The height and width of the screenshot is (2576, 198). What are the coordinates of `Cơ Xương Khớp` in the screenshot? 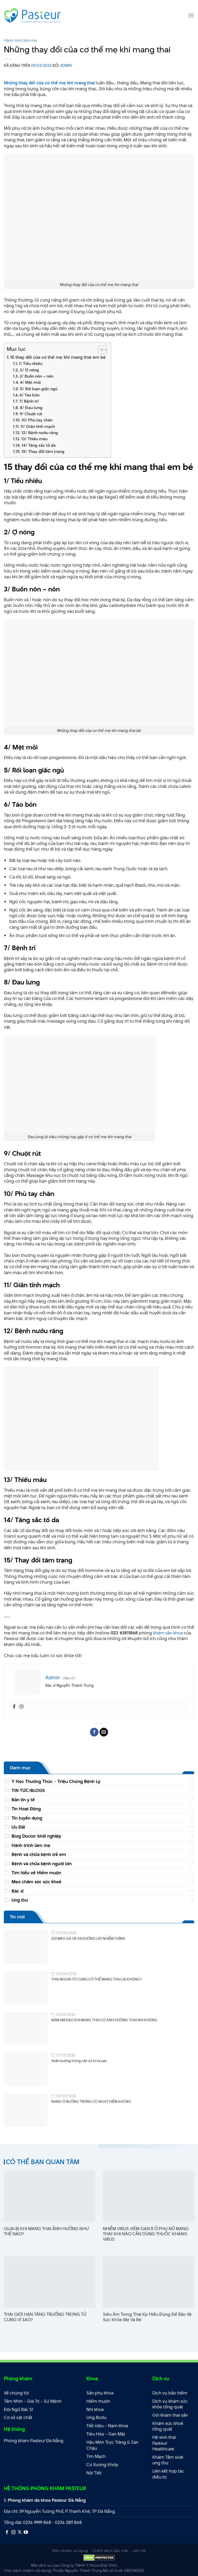 It's located at (102, 2464).